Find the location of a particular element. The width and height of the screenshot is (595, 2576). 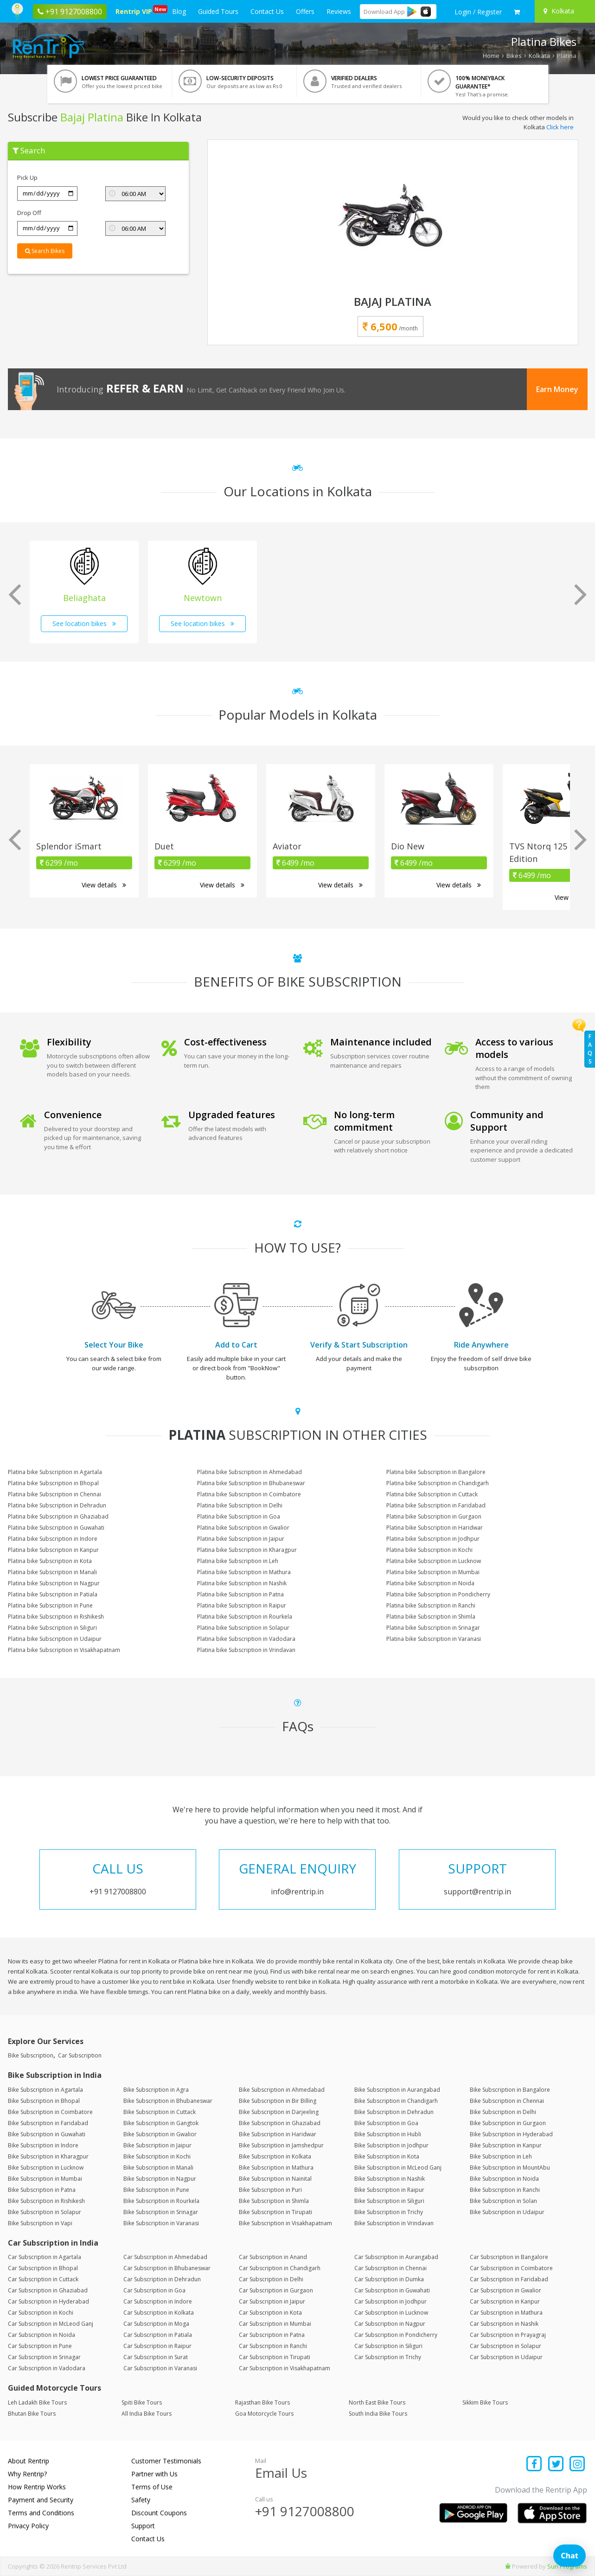

Bikes is located at coordinates (514, 55).